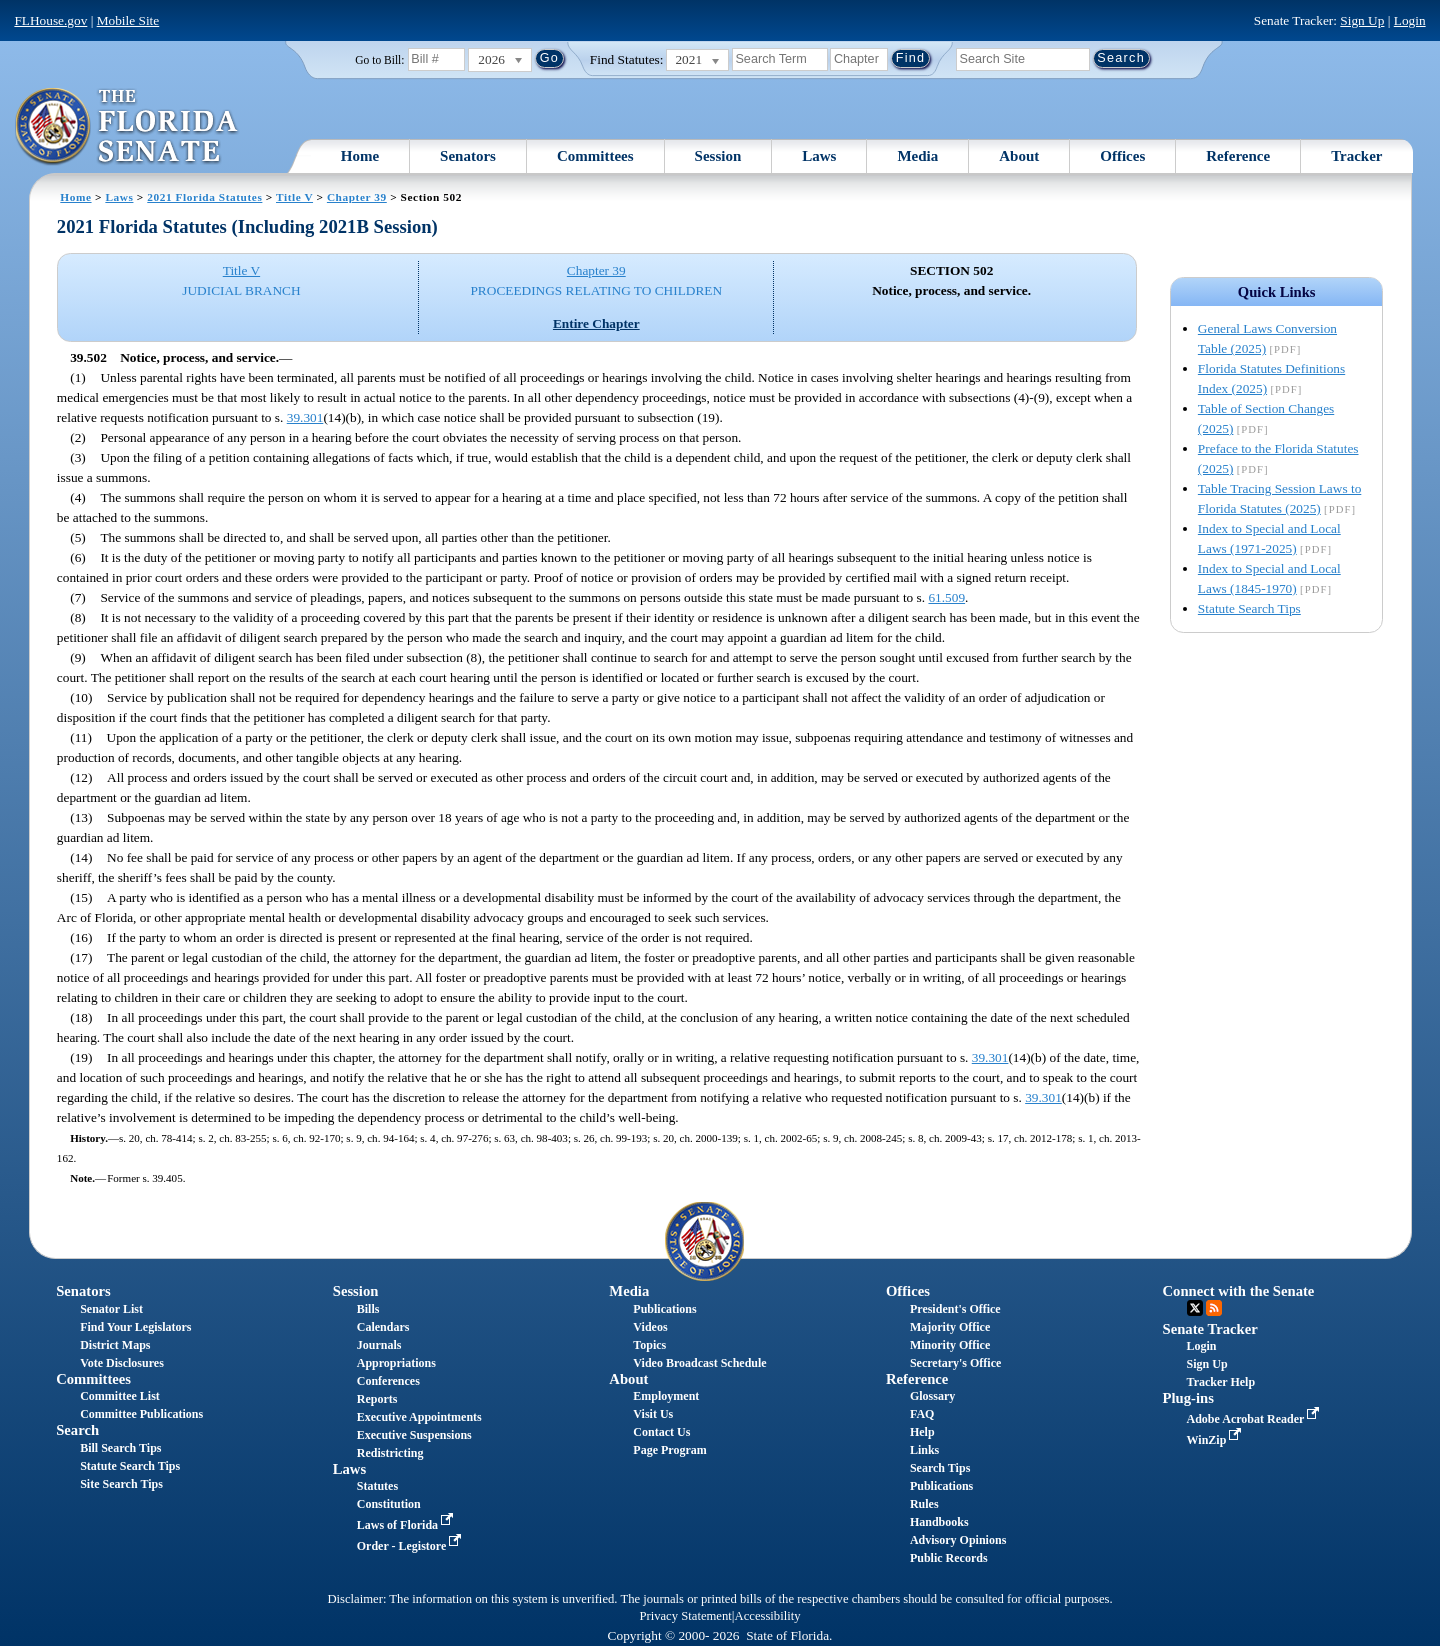 The height and width of the screenshot is (1646, 1440). I want to click on About, so click(1019, 156).